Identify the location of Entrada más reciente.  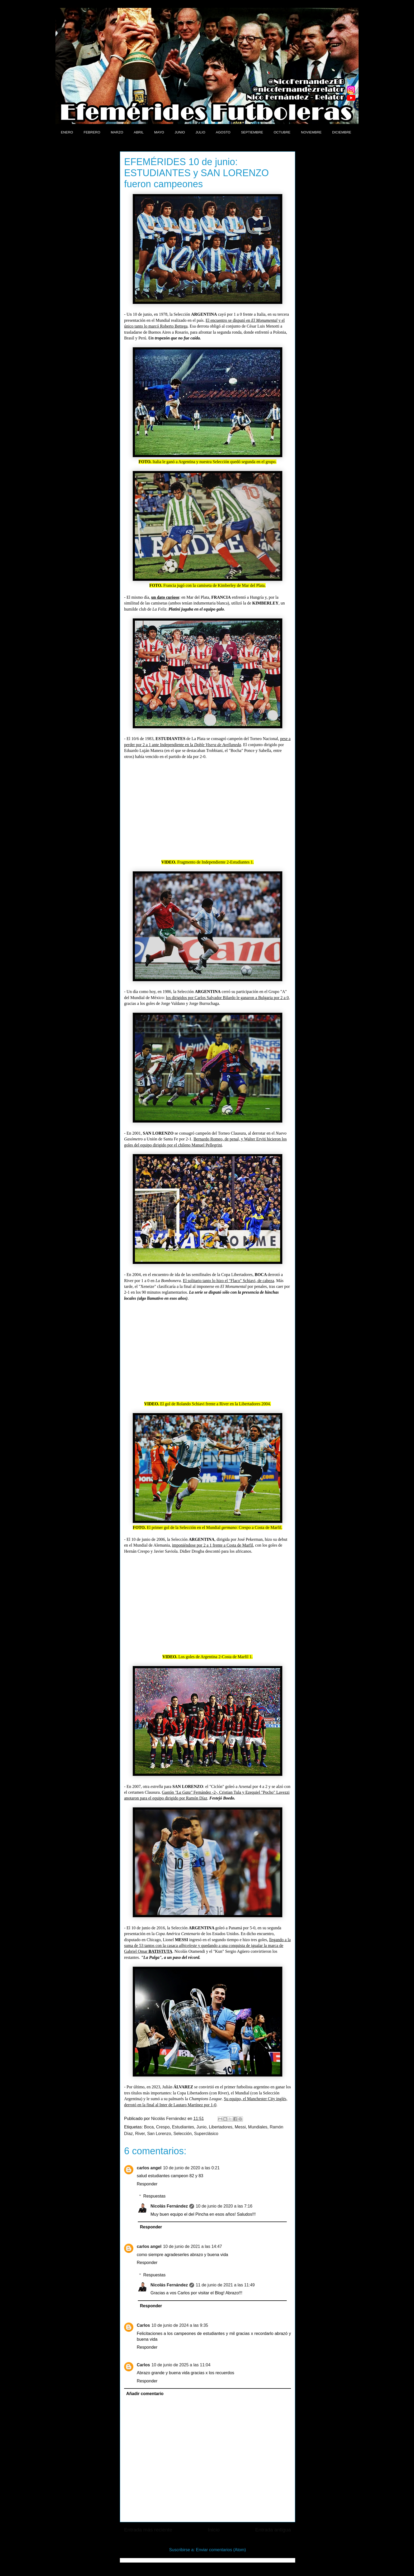
(148, 2529).